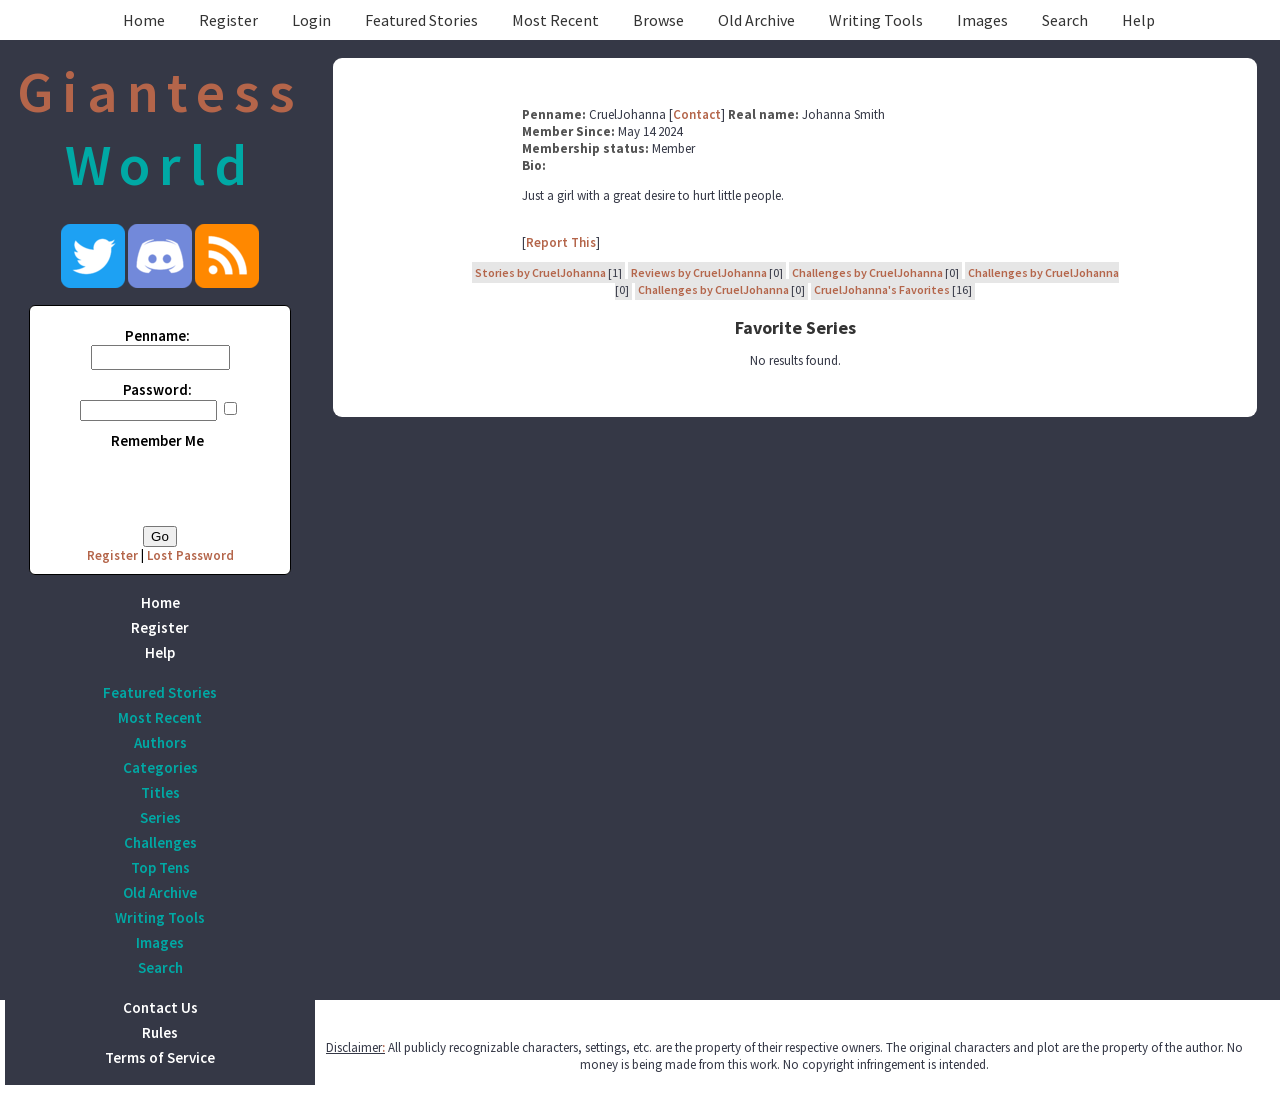 This screenshot has width=1280, height=1112. I want to click on Writing Tools, so click(876, 20).